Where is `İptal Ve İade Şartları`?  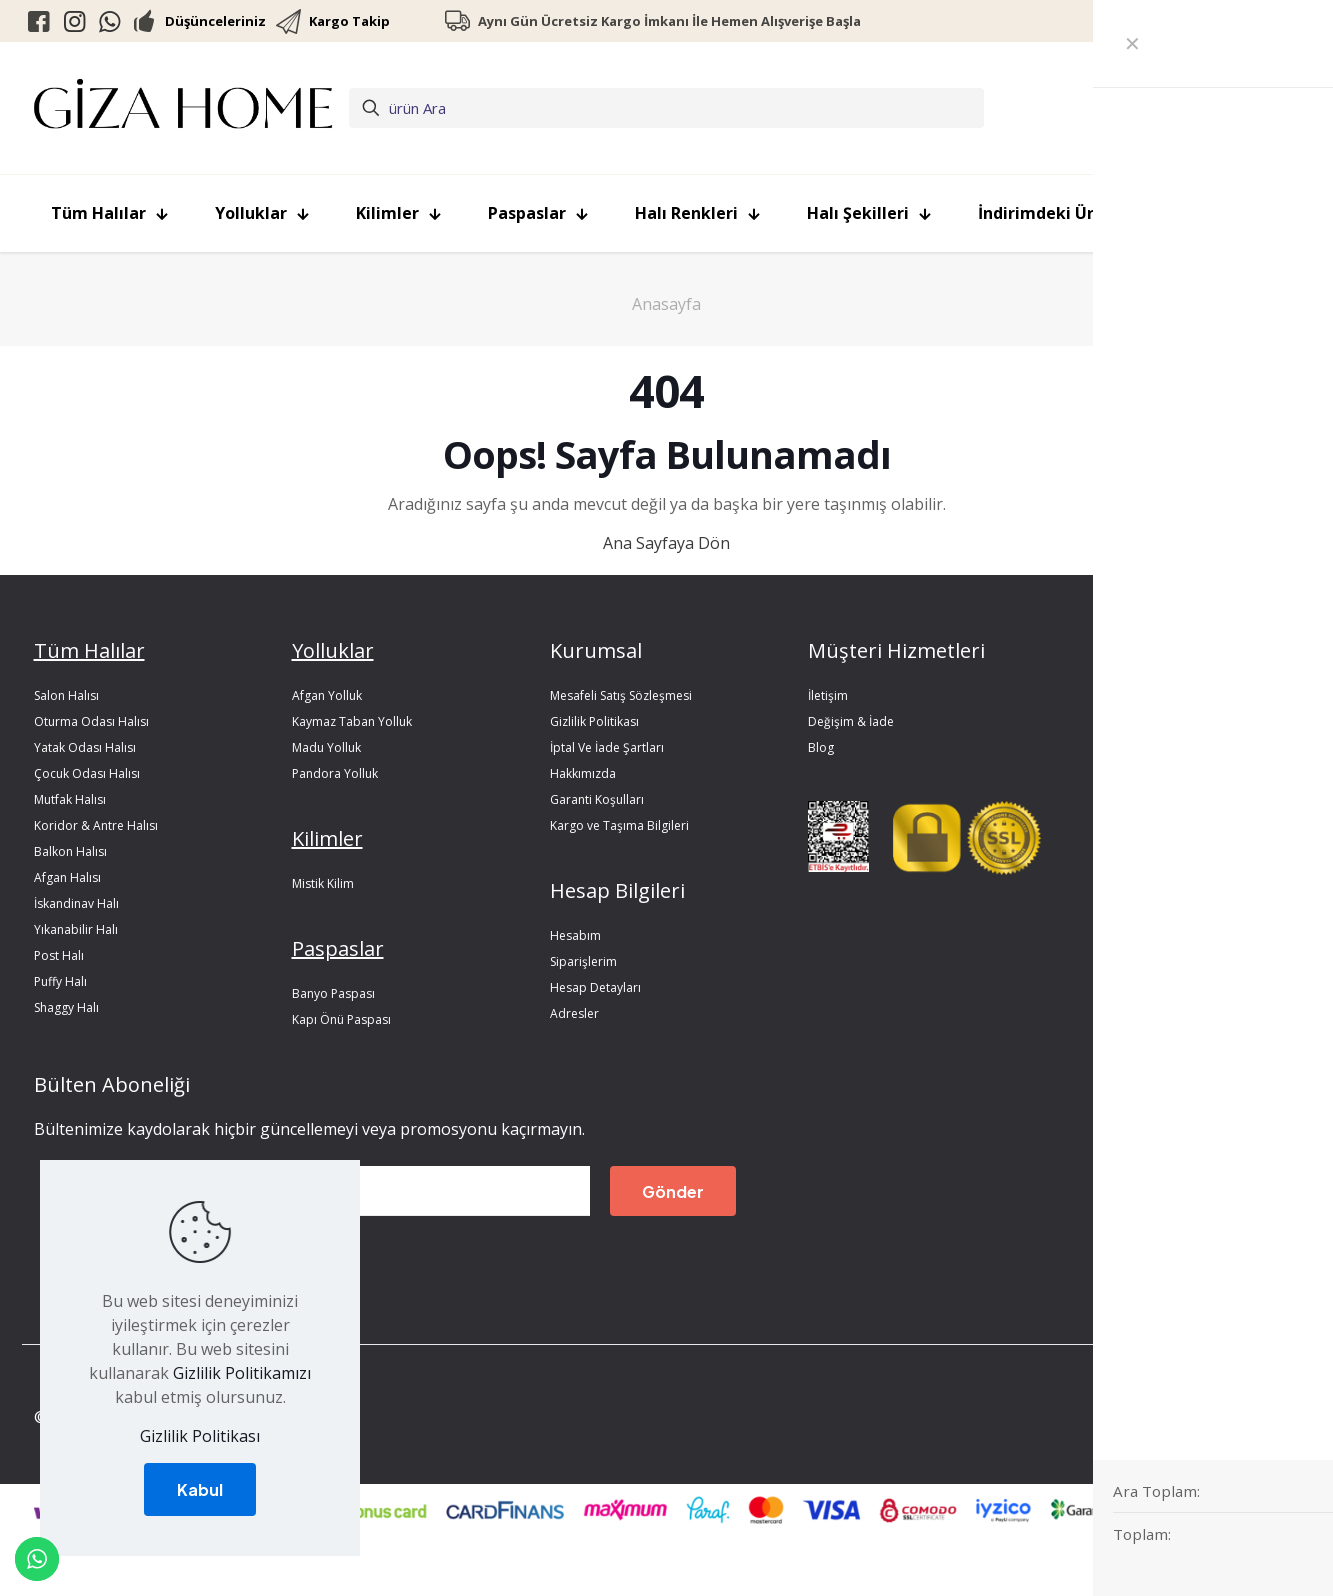 İptal Ve İade Şartları is located at coordinates (607, 747).